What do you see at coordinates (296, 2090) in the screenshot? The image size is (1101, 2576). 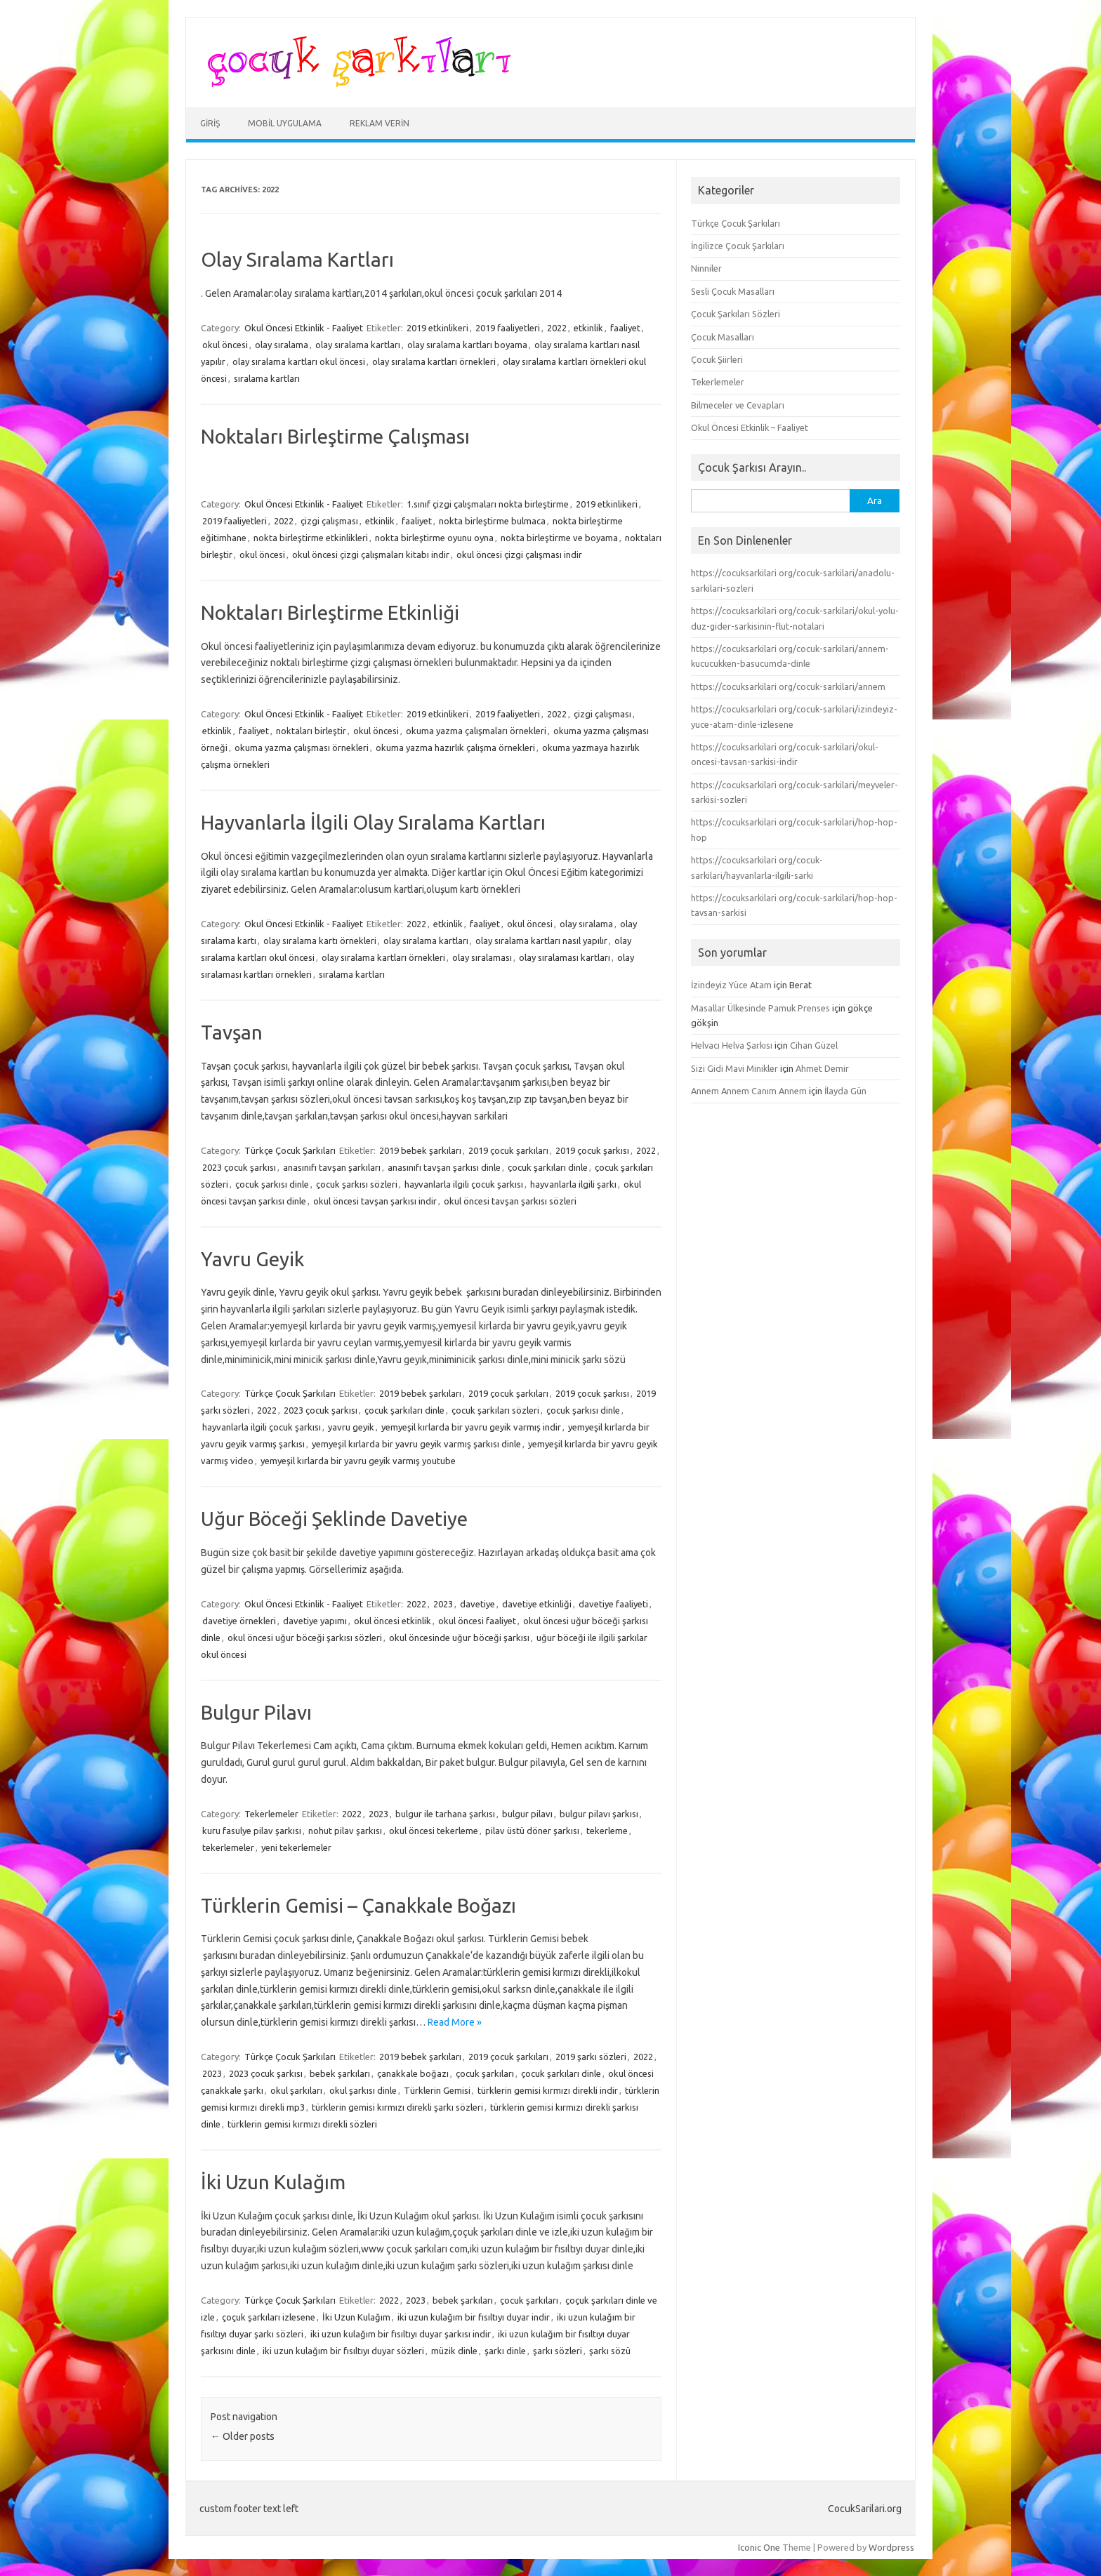 I see `okul şarkıları` at bounding box center [296, 2090].